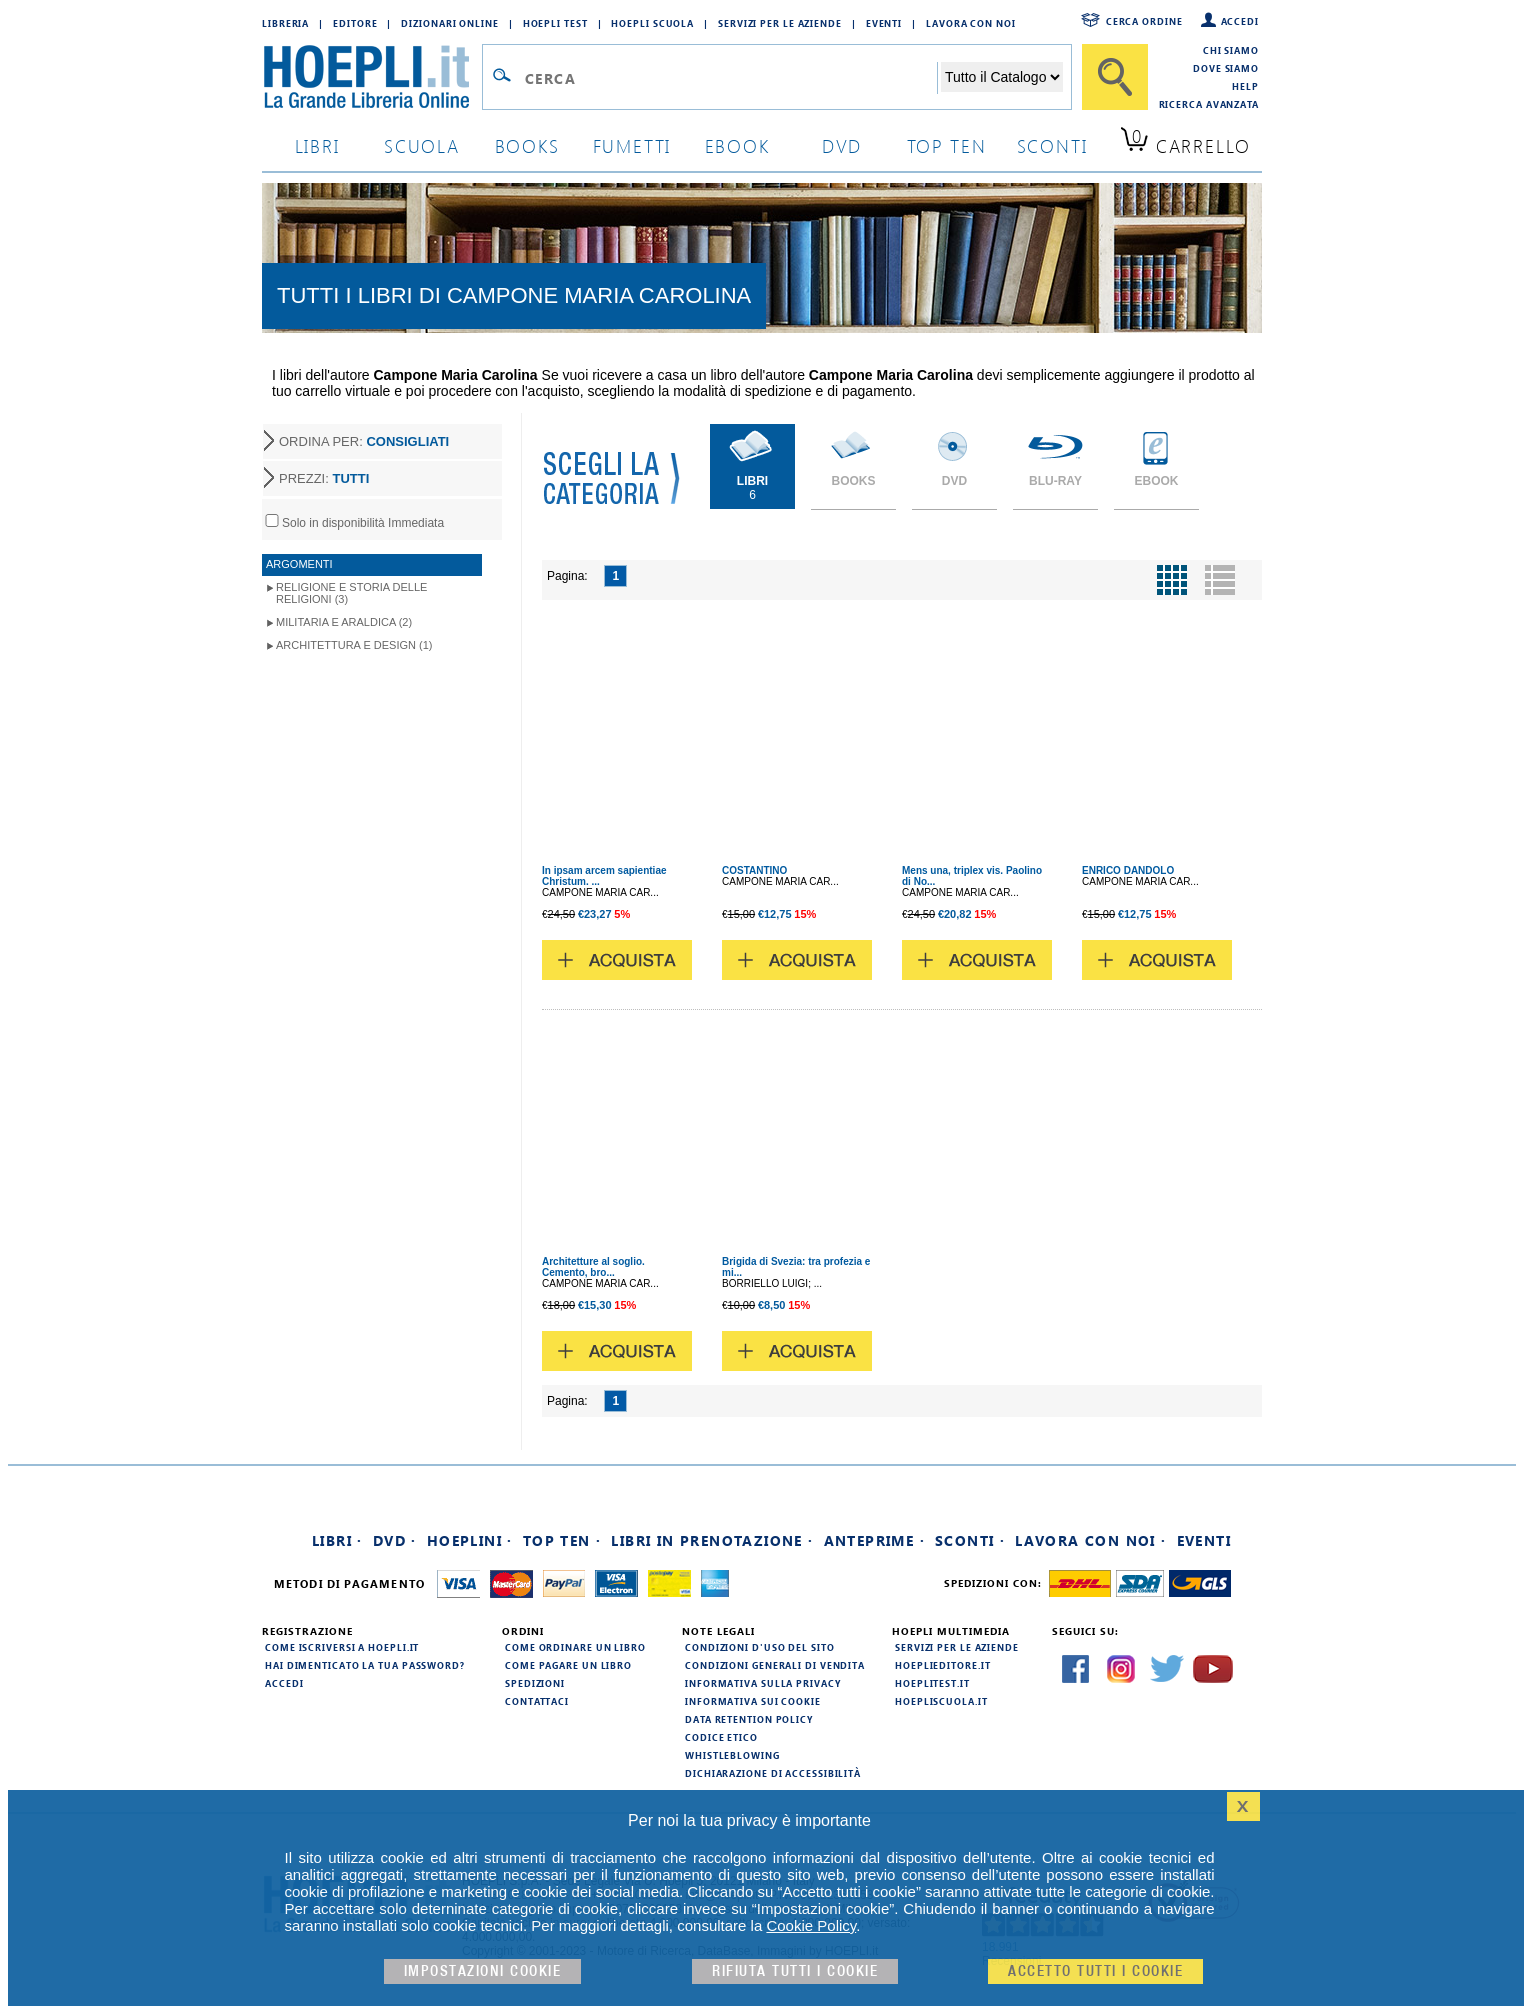 Image resolution: width=1524 pixels, height=2006 pixels. Describe the element at coordinates (763, 1683) in the screenshot. I see `Informativa sulla privacy` at that location.